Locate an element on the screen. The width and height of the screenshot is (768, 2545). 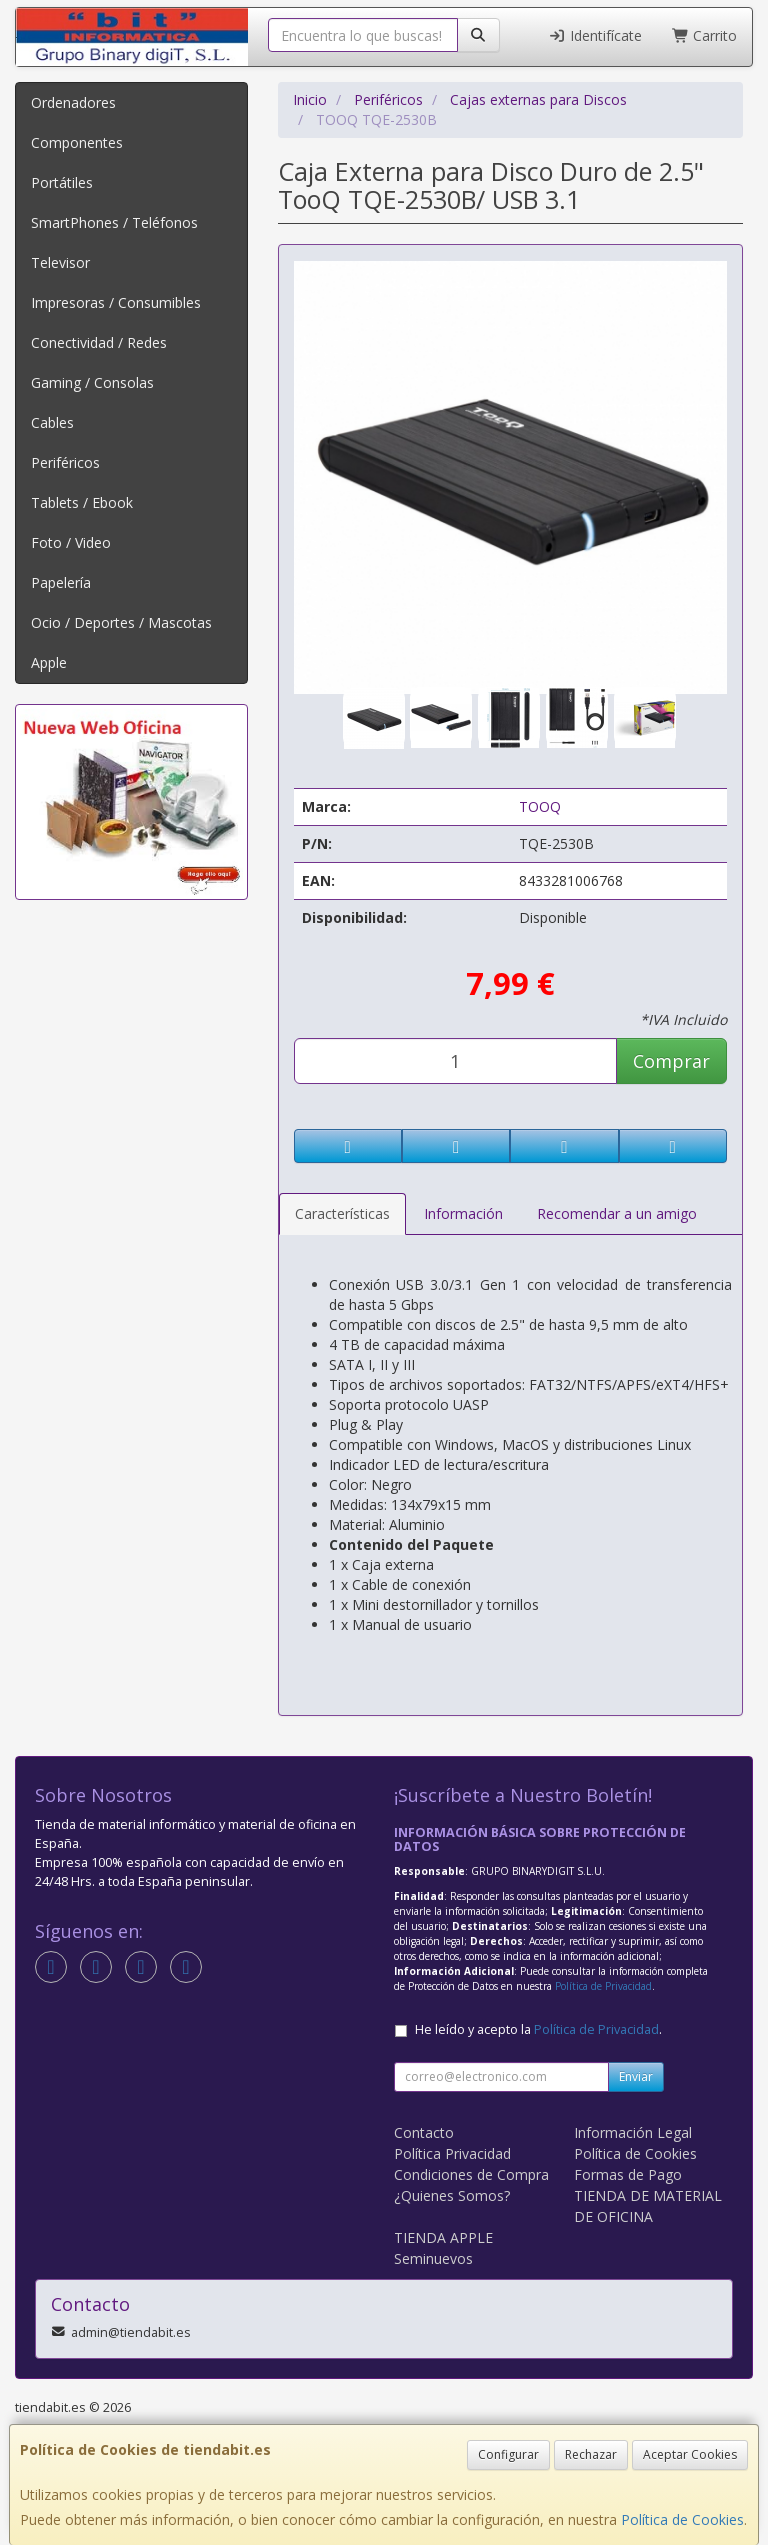
Política Privacidad is located at coordinates (452, 2153).